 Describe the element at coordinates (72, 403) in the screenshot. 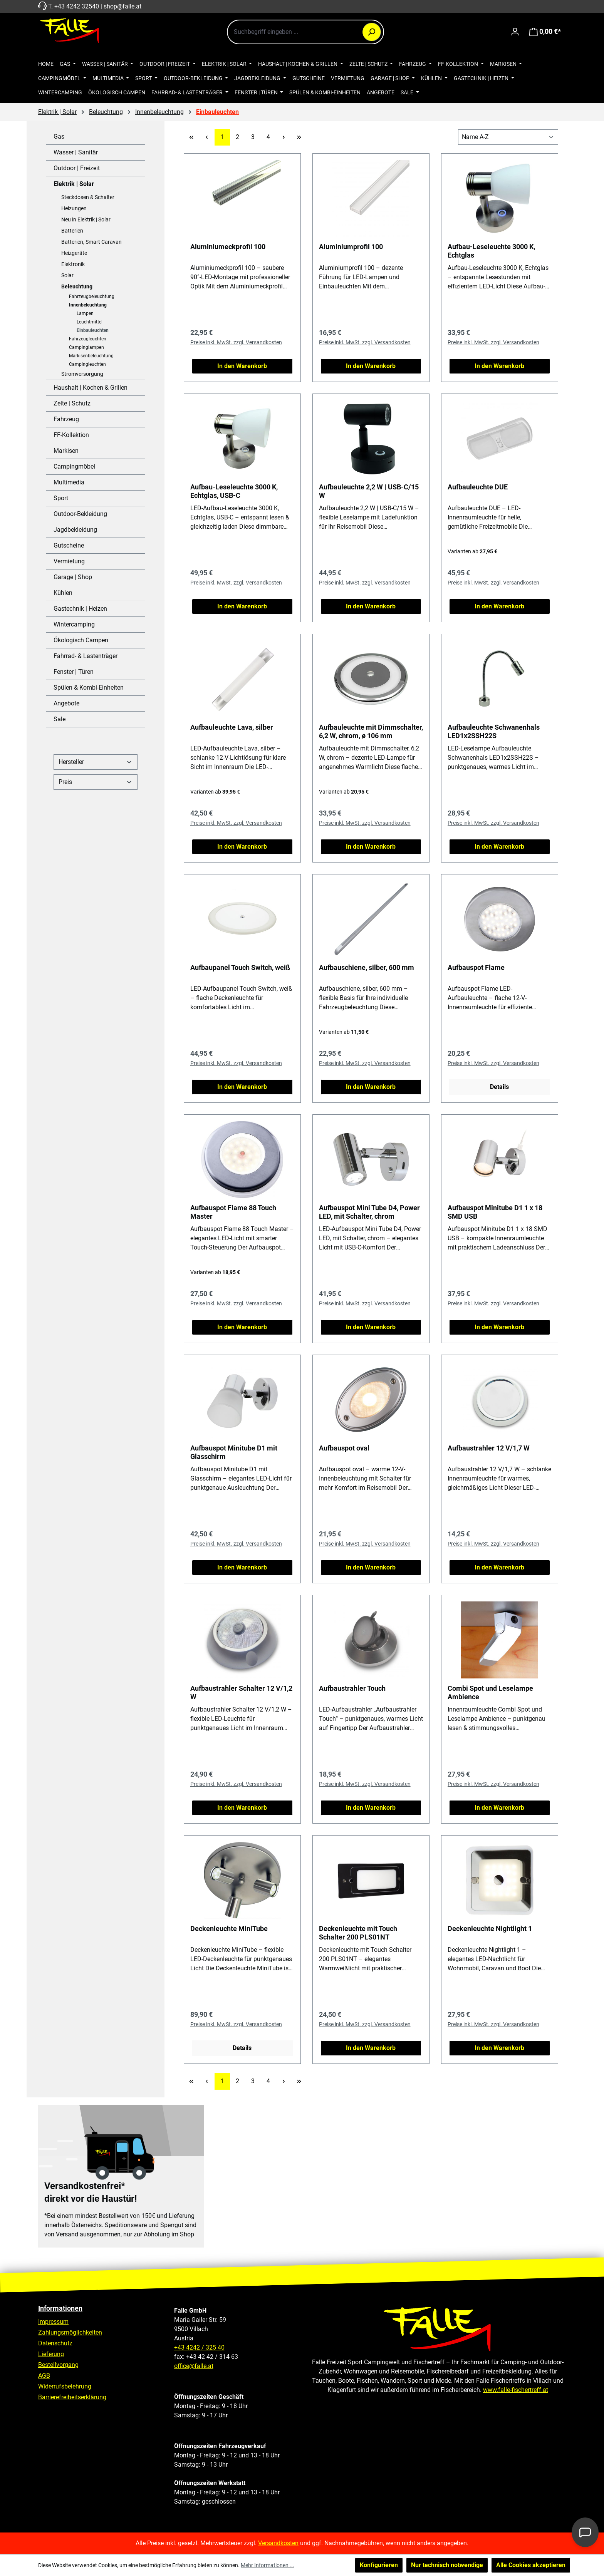

I see `Zelte | Schutz` at that location.